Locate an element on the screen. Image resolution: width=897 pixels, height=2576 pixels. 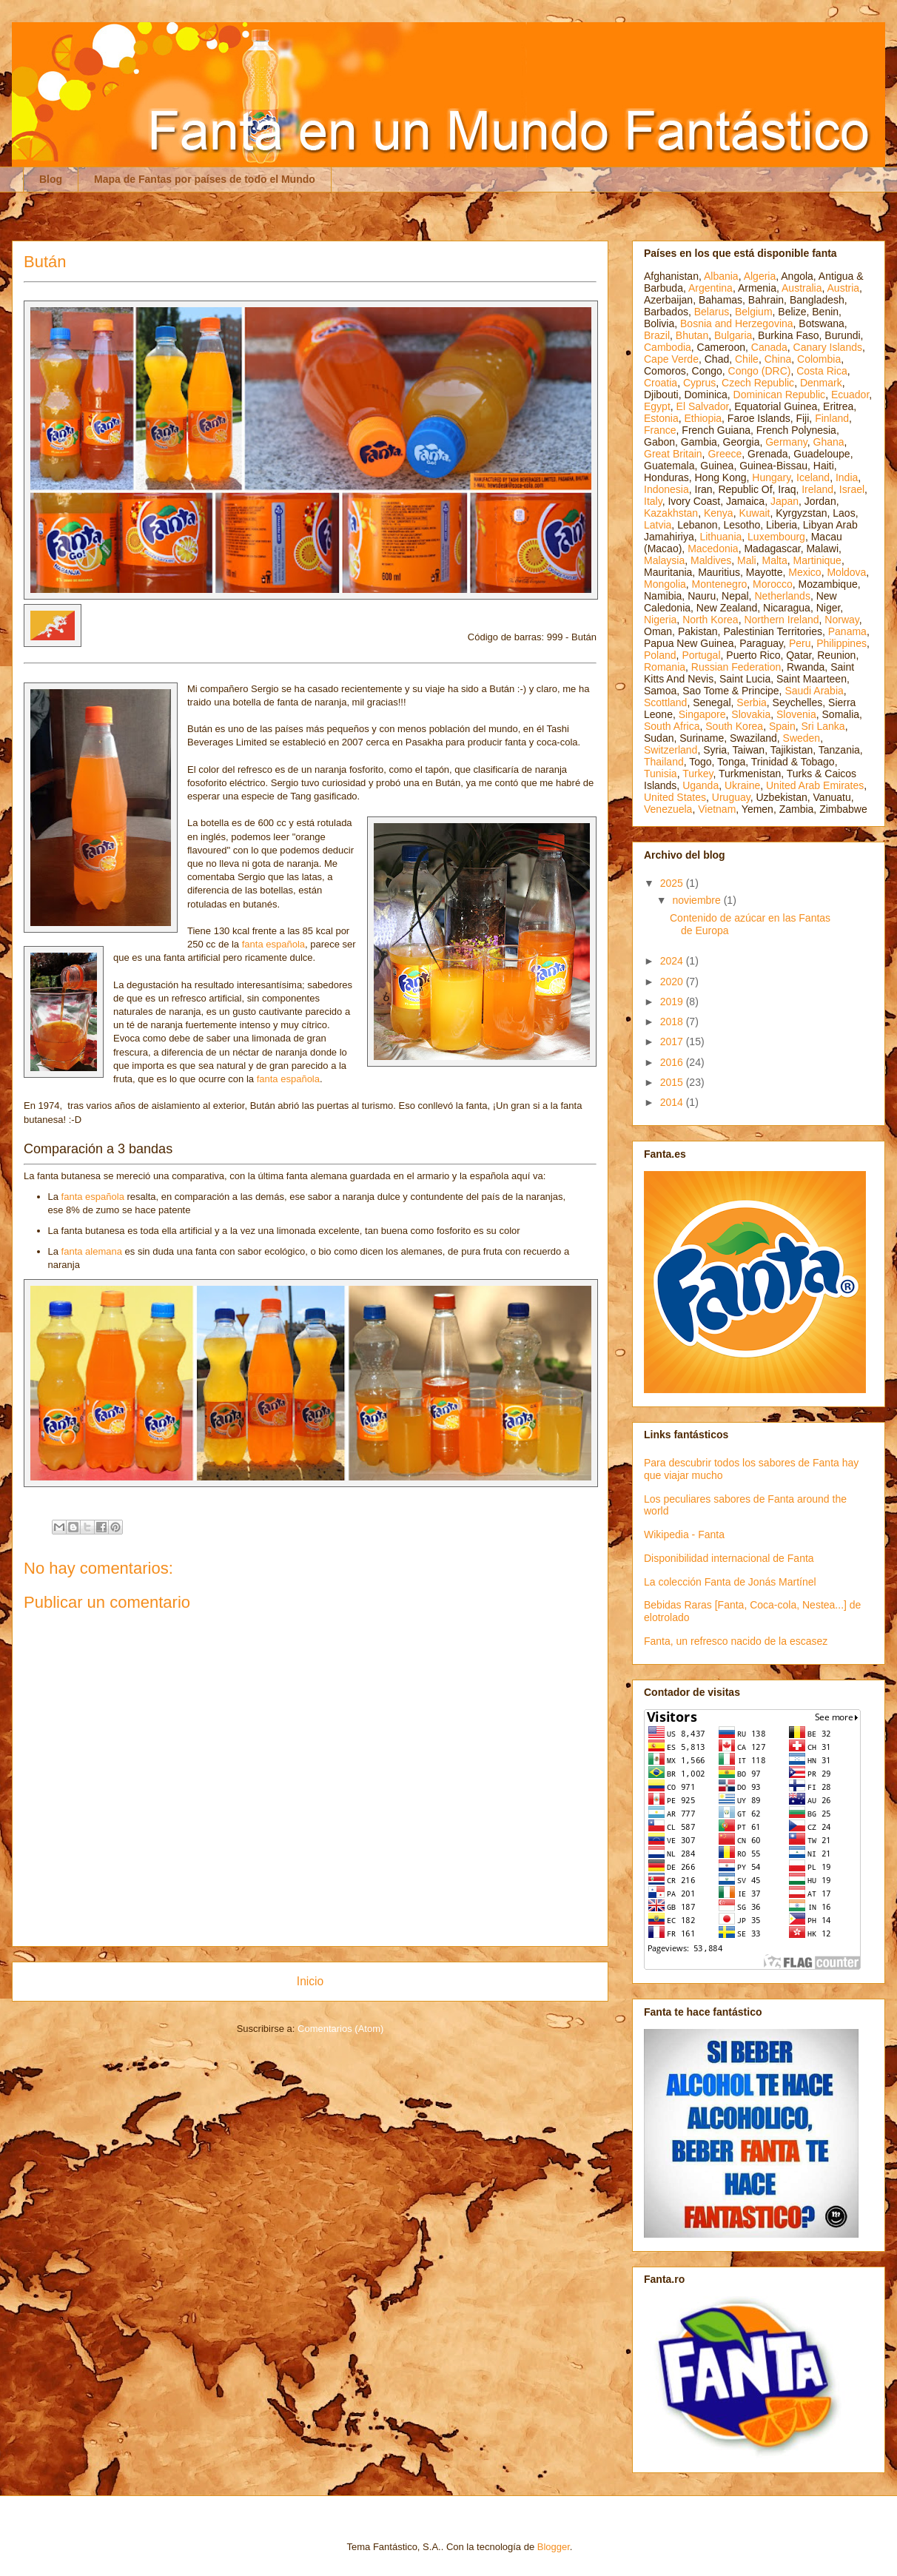
Singapore is located at coordinates (702, 714).